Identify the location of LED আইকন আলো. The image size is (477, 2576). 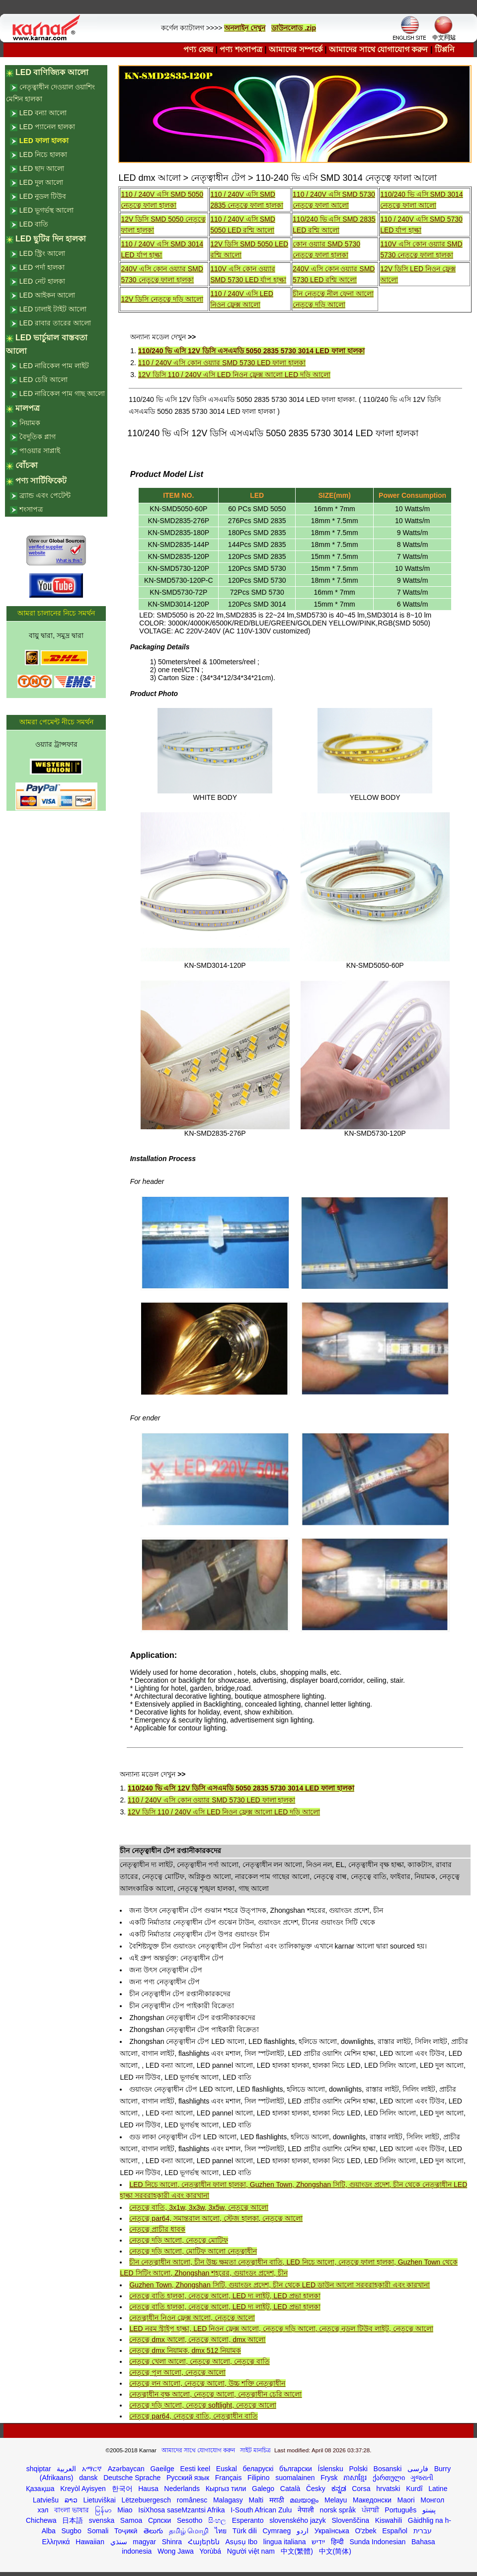
(47, 295).